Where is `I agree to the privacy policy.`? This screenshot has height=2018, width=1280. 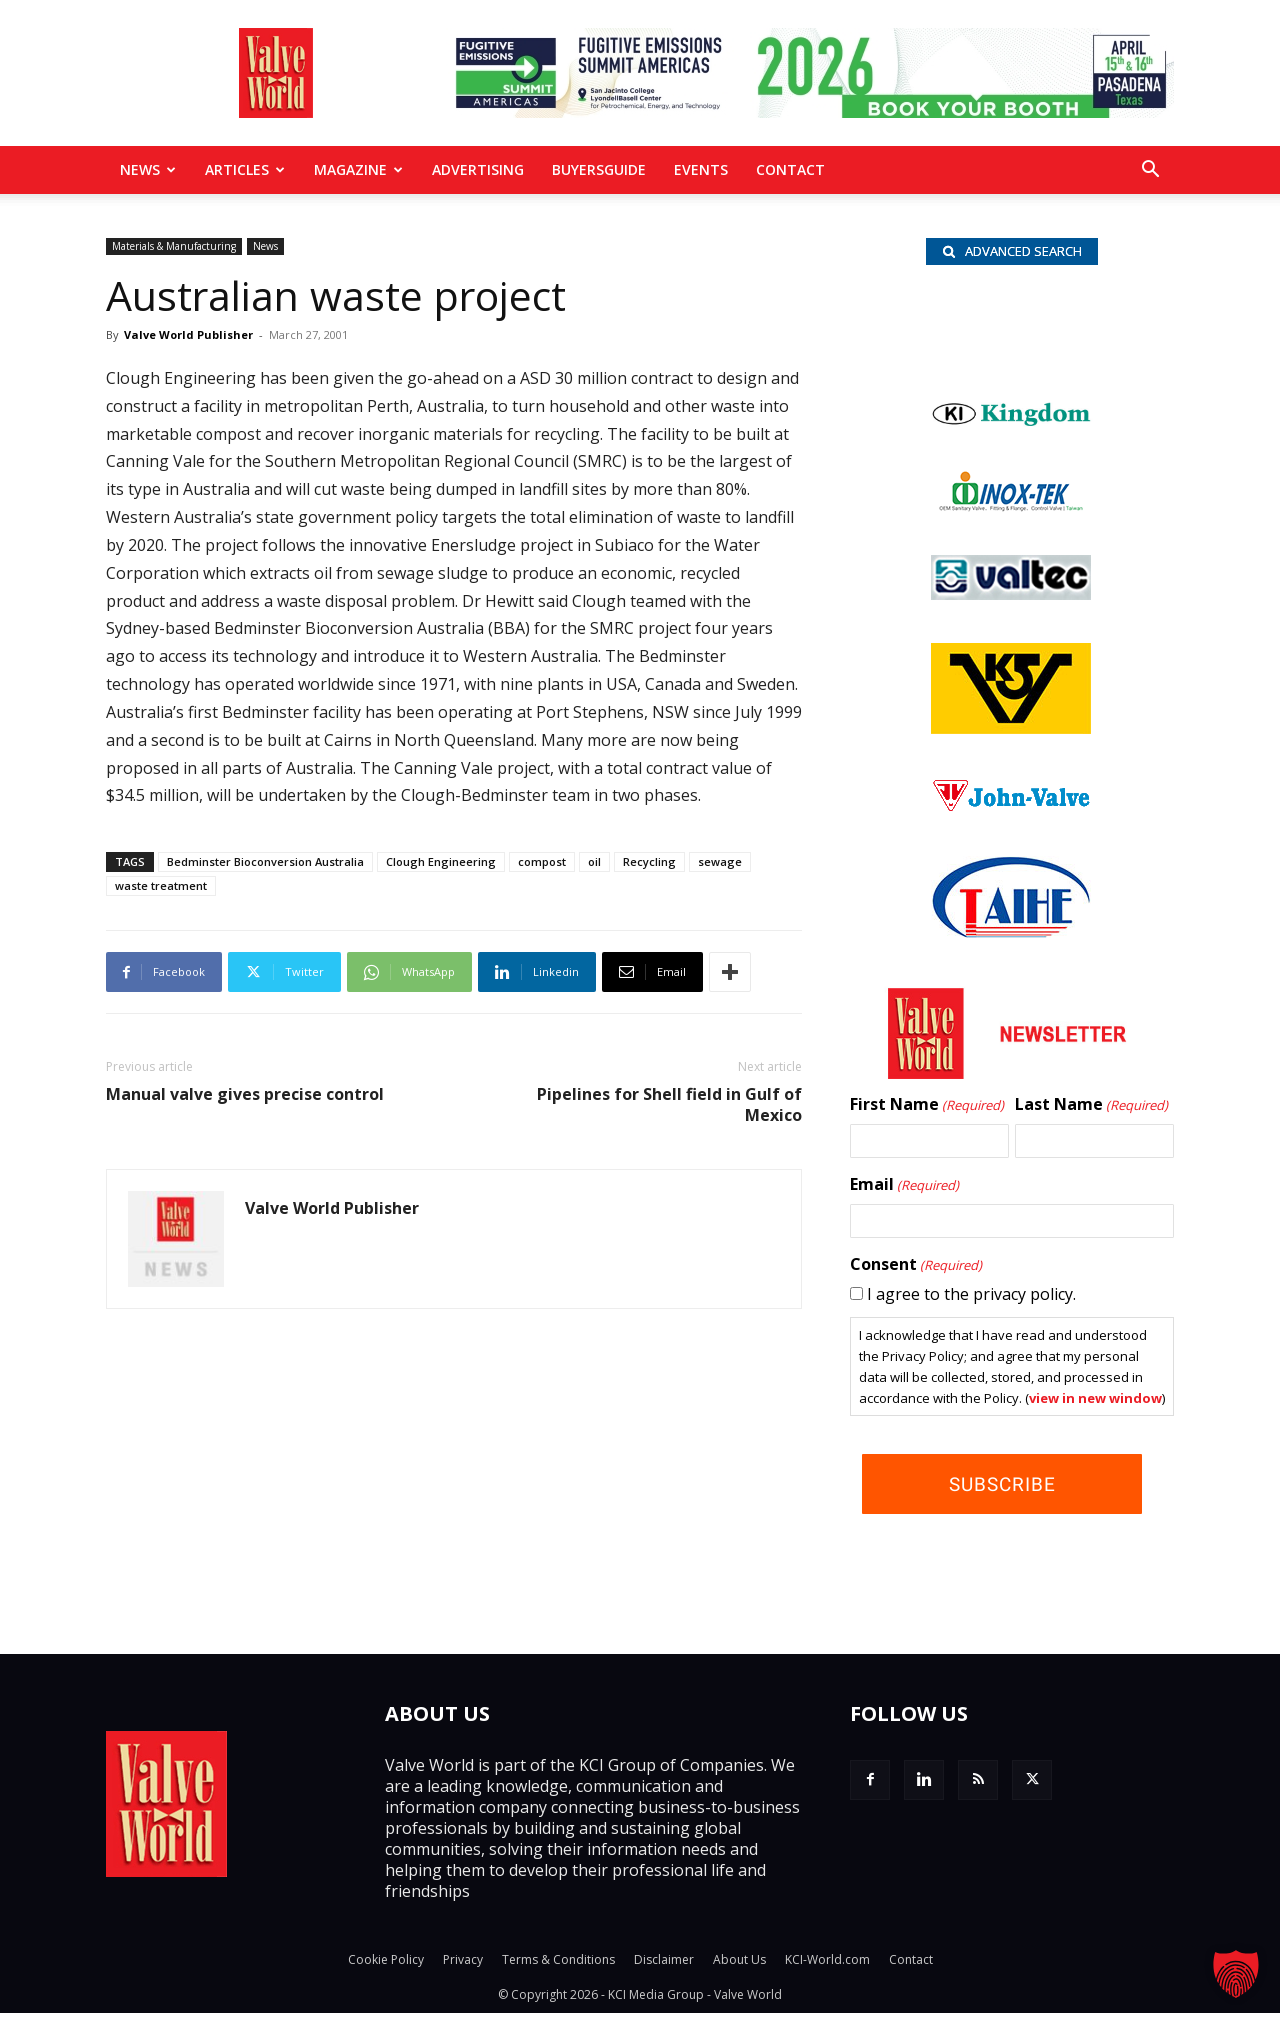 I agree to the privacy policy. is located at coordinates (971, 1299).